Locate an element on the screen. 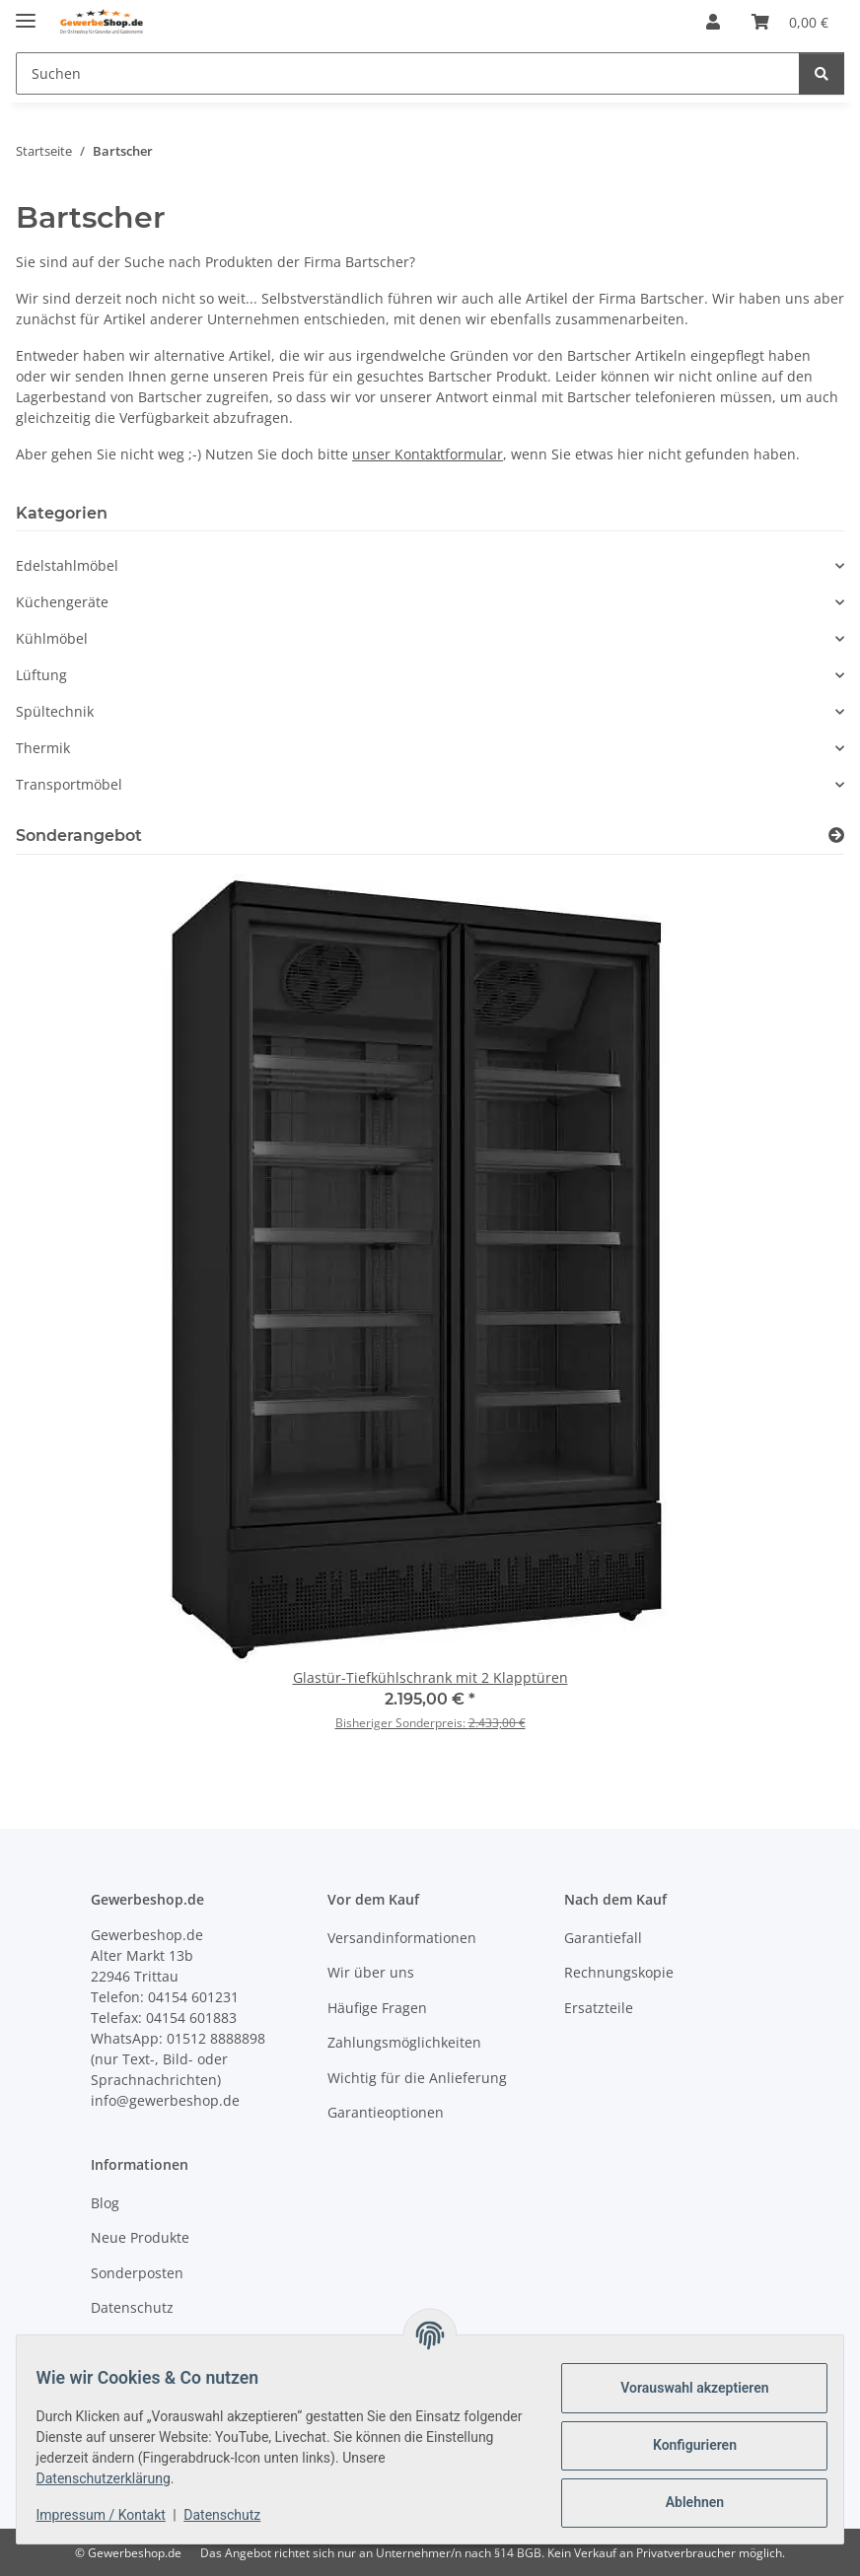 Image resolution: width=860 pixels, height=2576 pixels. Blog is located at coordinates (105, 2202).